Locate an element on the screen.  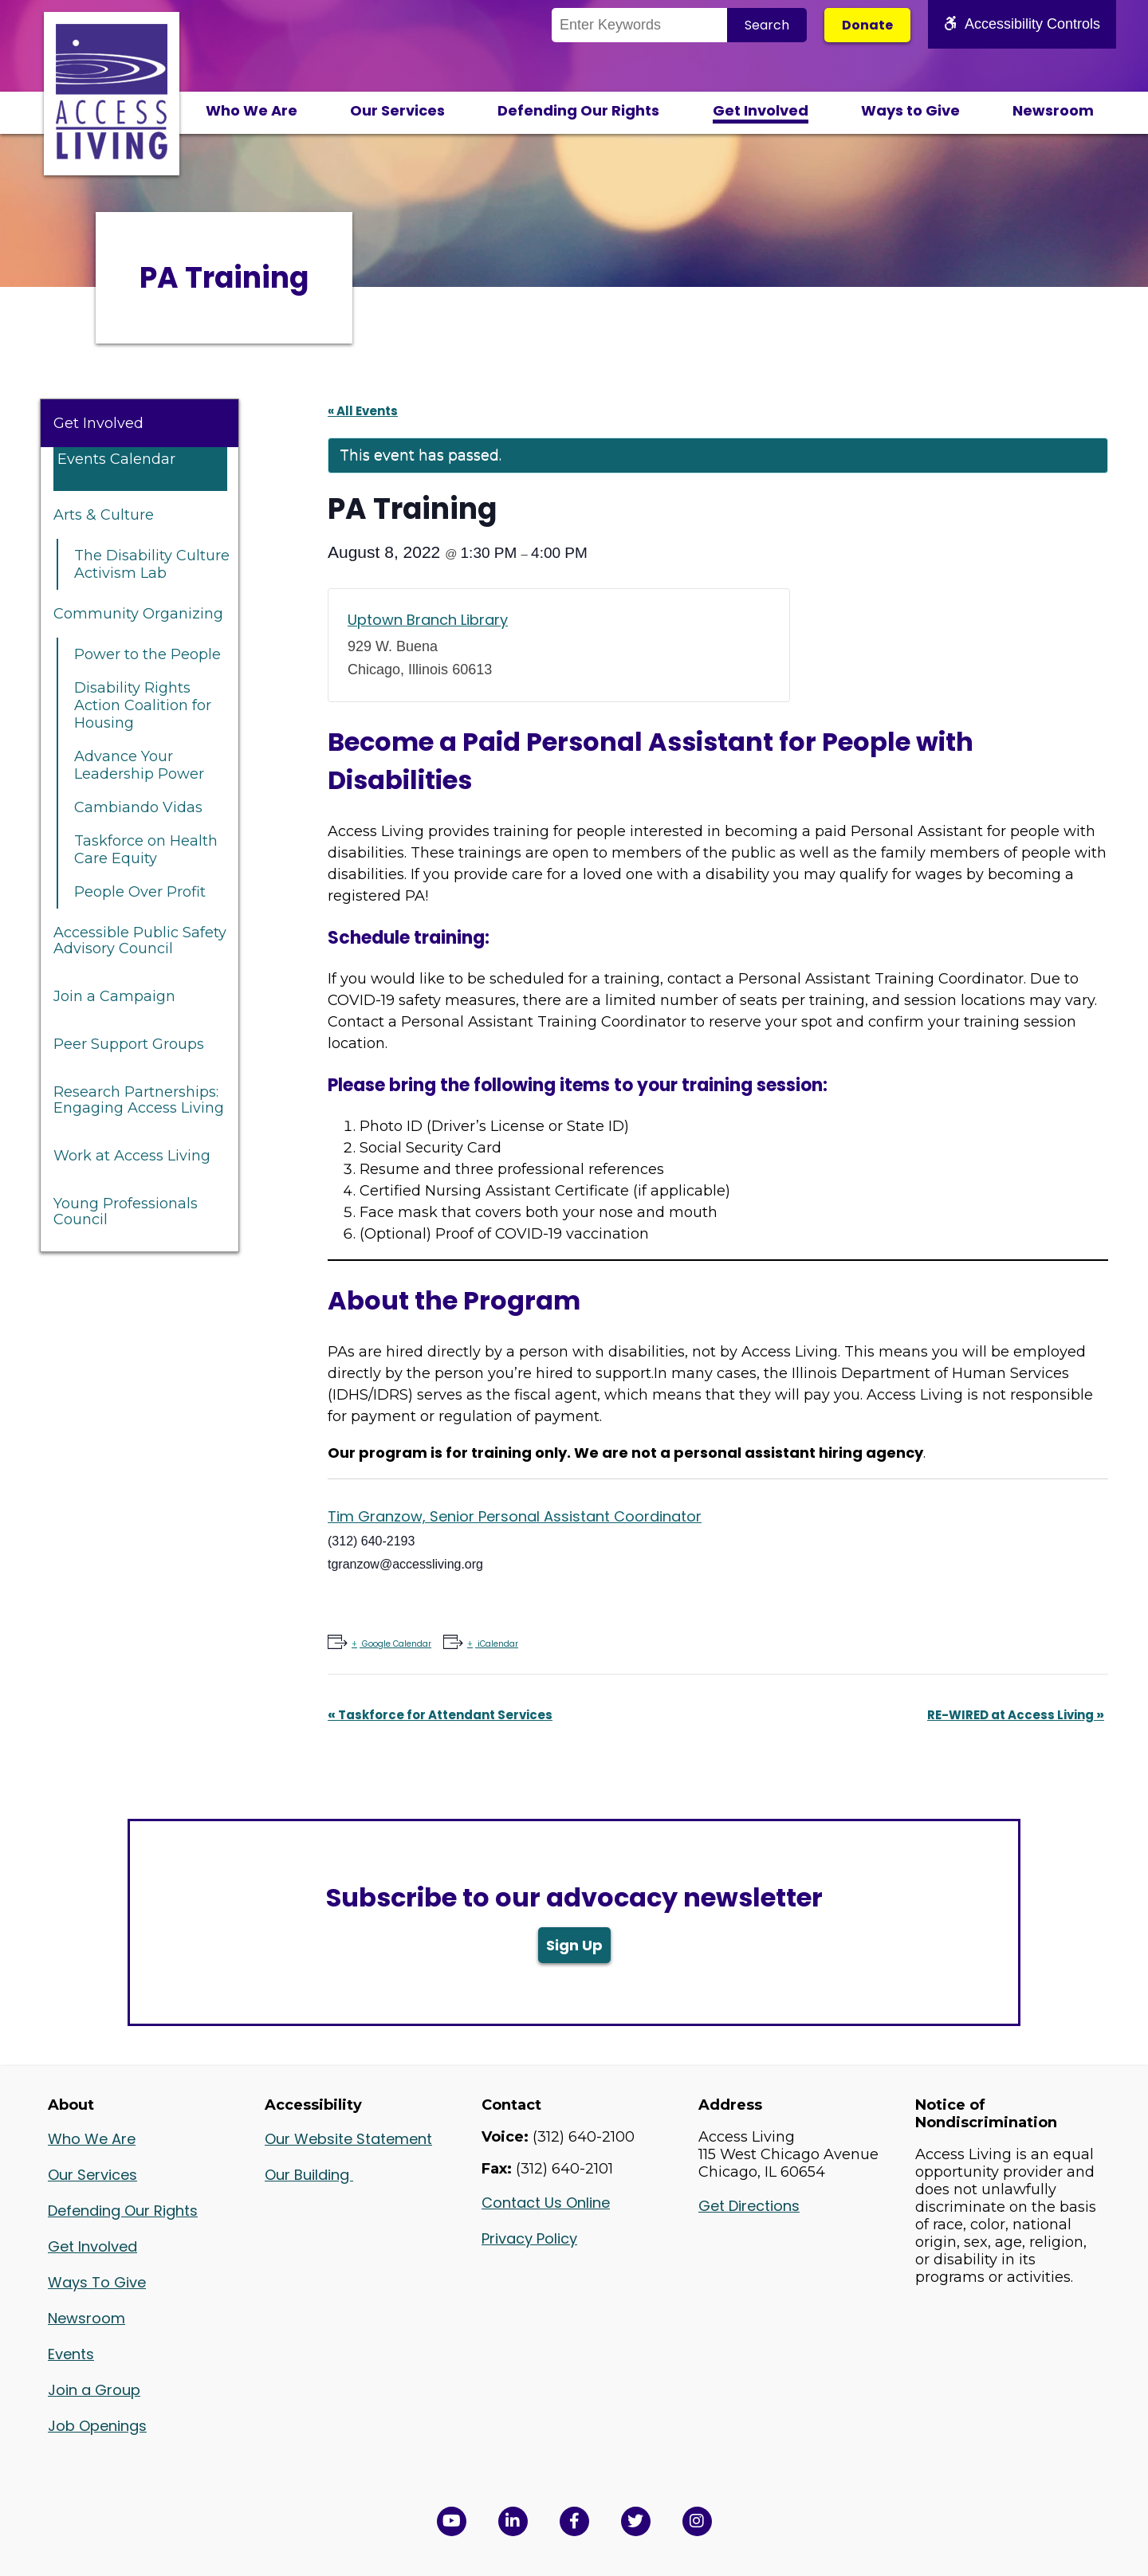
Donate is located at coordinates (867, 25).